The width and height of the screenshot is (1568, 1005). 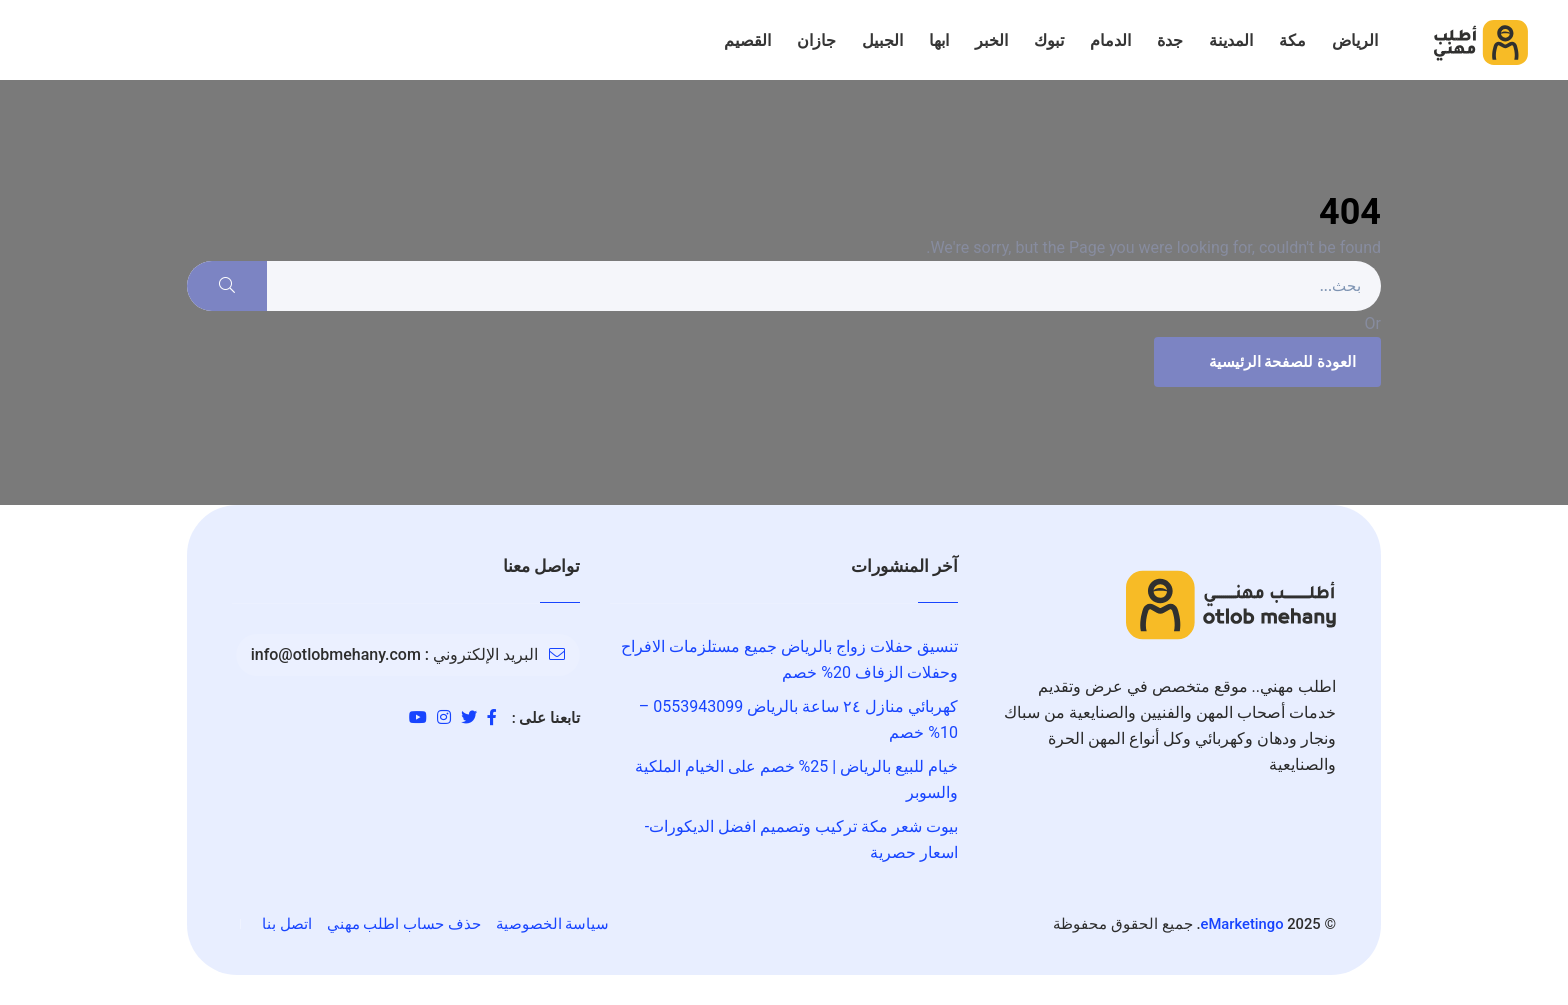 I want to click on جازان, so click(x=816, y=40).